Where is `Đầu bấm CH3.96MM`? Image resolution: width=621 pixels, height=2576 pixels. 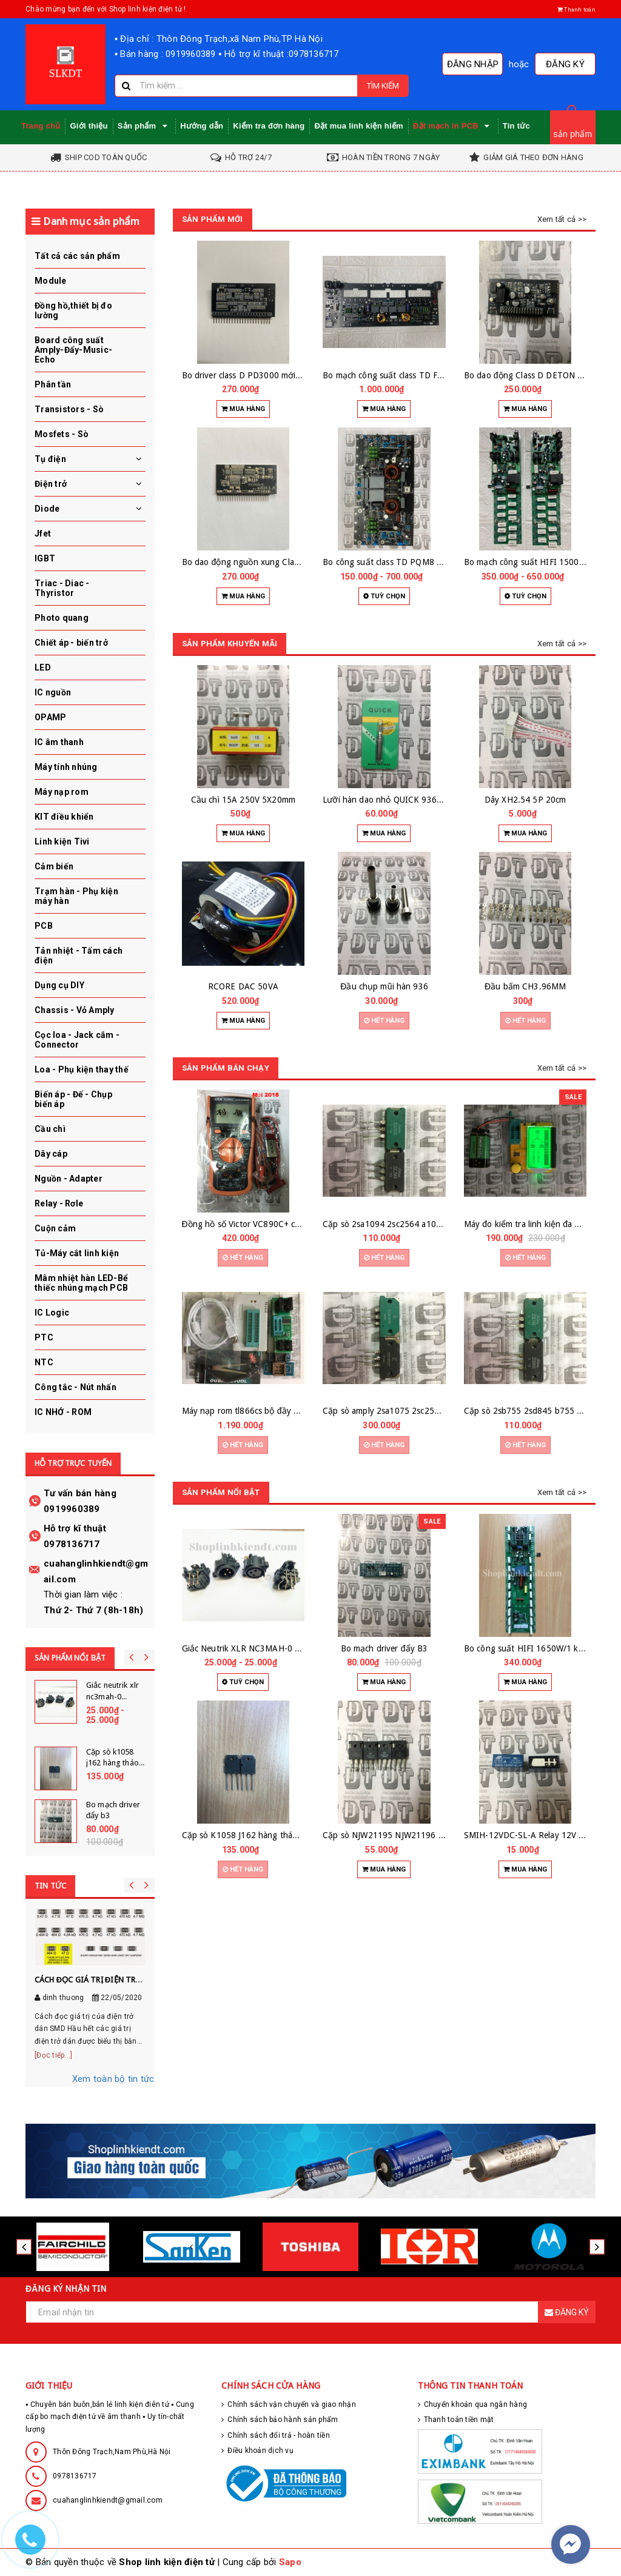
Đầu bấm CH3.96MM is located at coordinates (525, 986).